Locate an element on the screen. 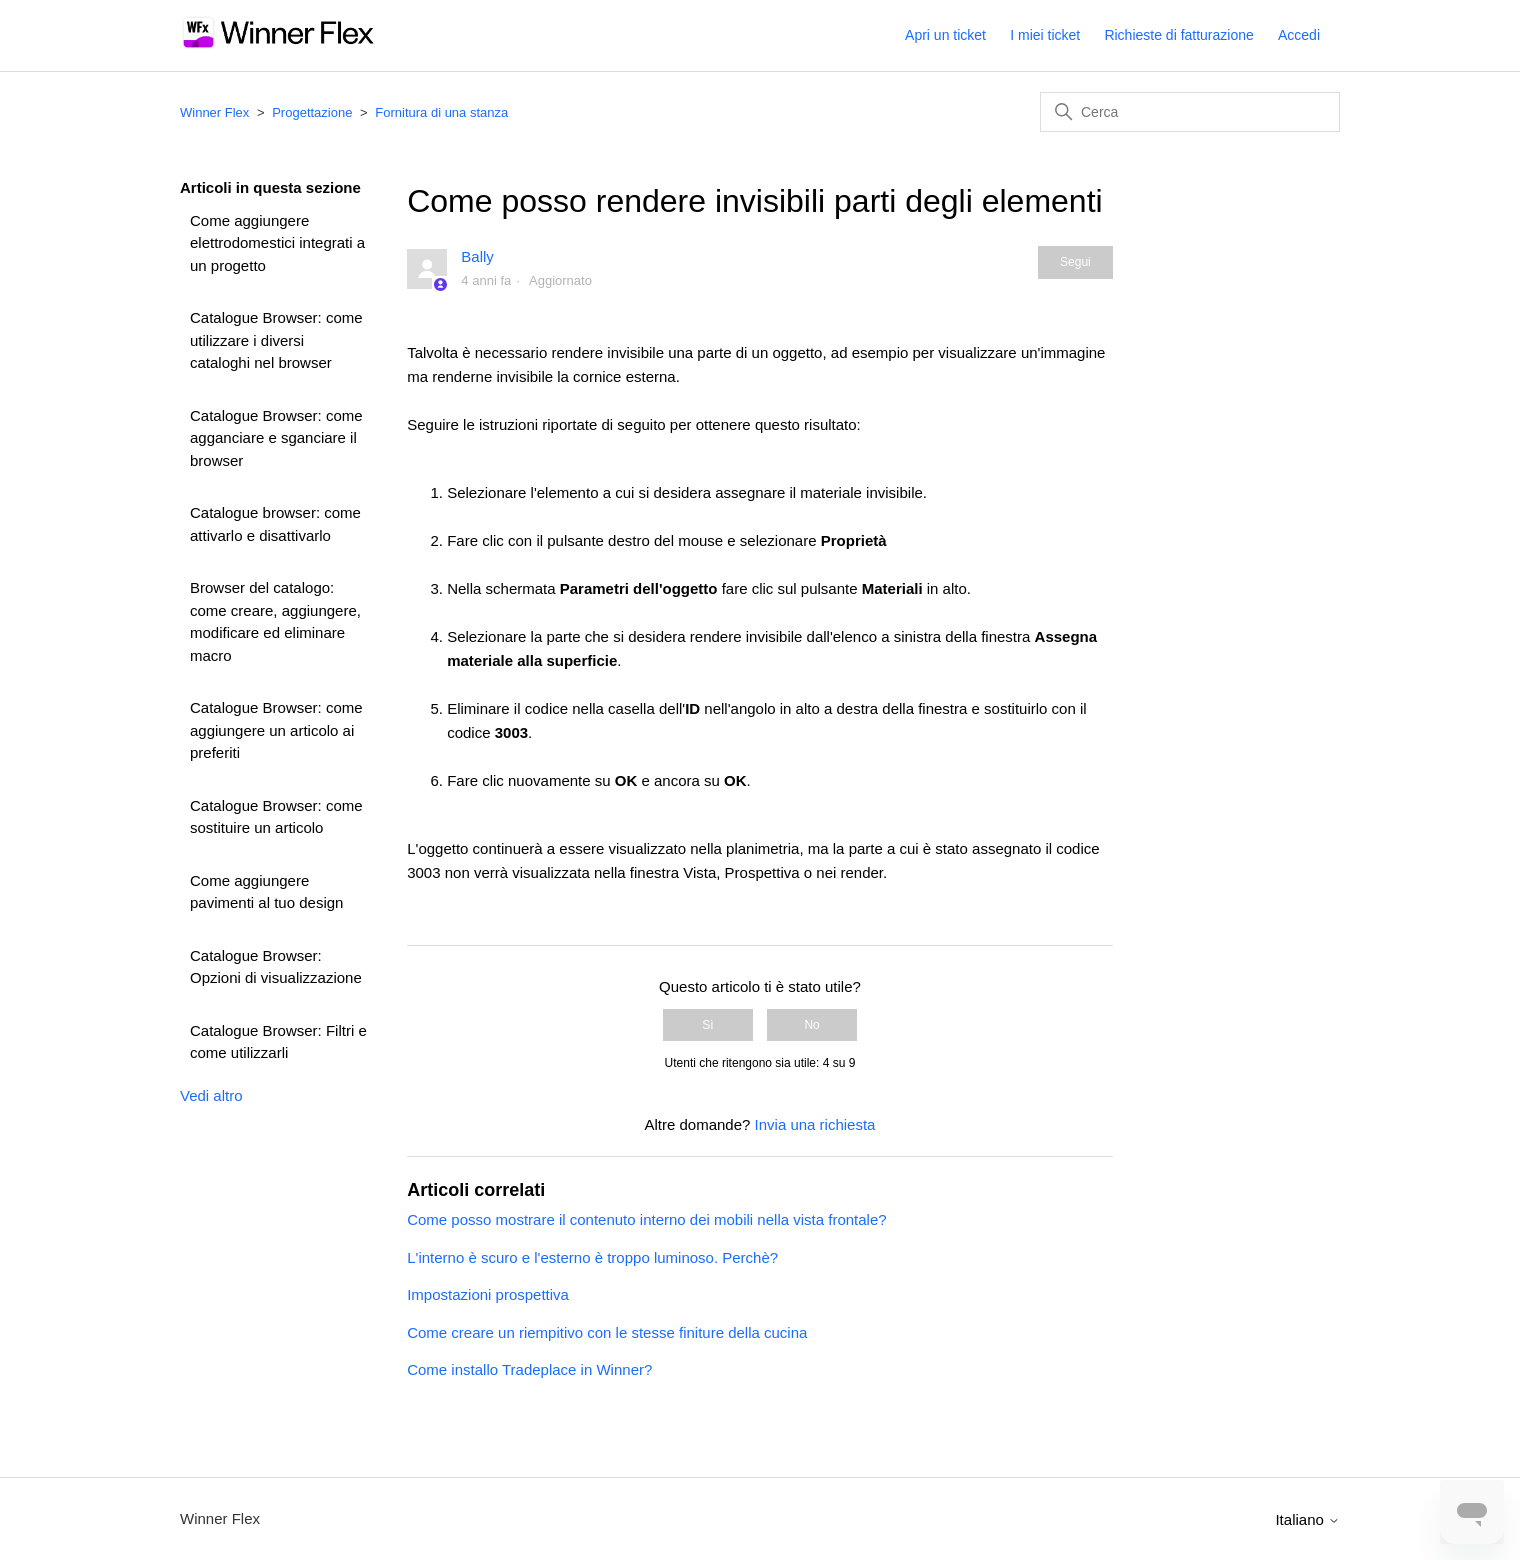  Come posso mostrare il contenuto interno dei mobili nella vista frontale? is located at coordinates (646, 1219).